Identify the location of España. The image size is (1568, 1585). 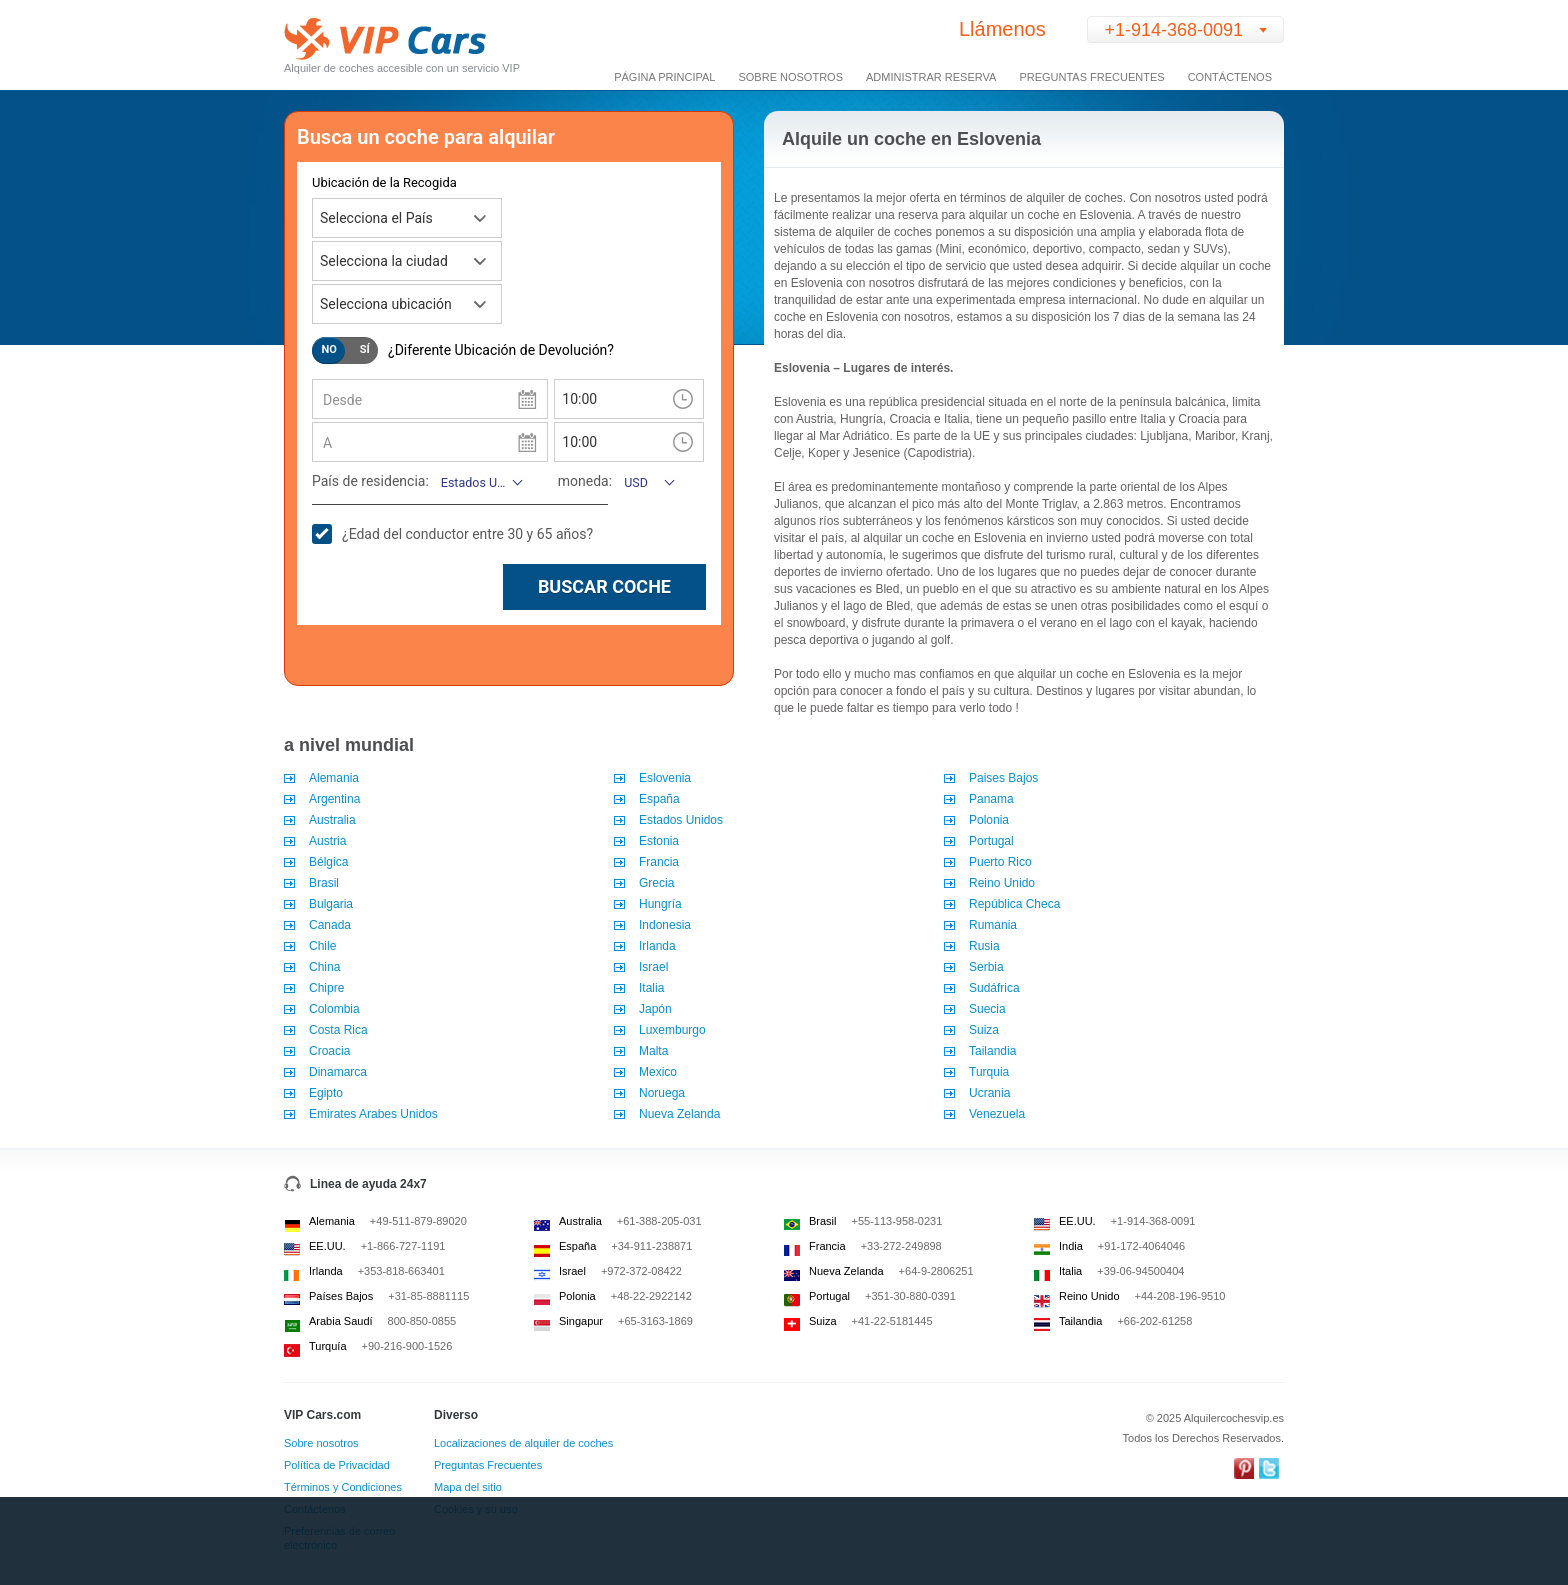
(659, 799).